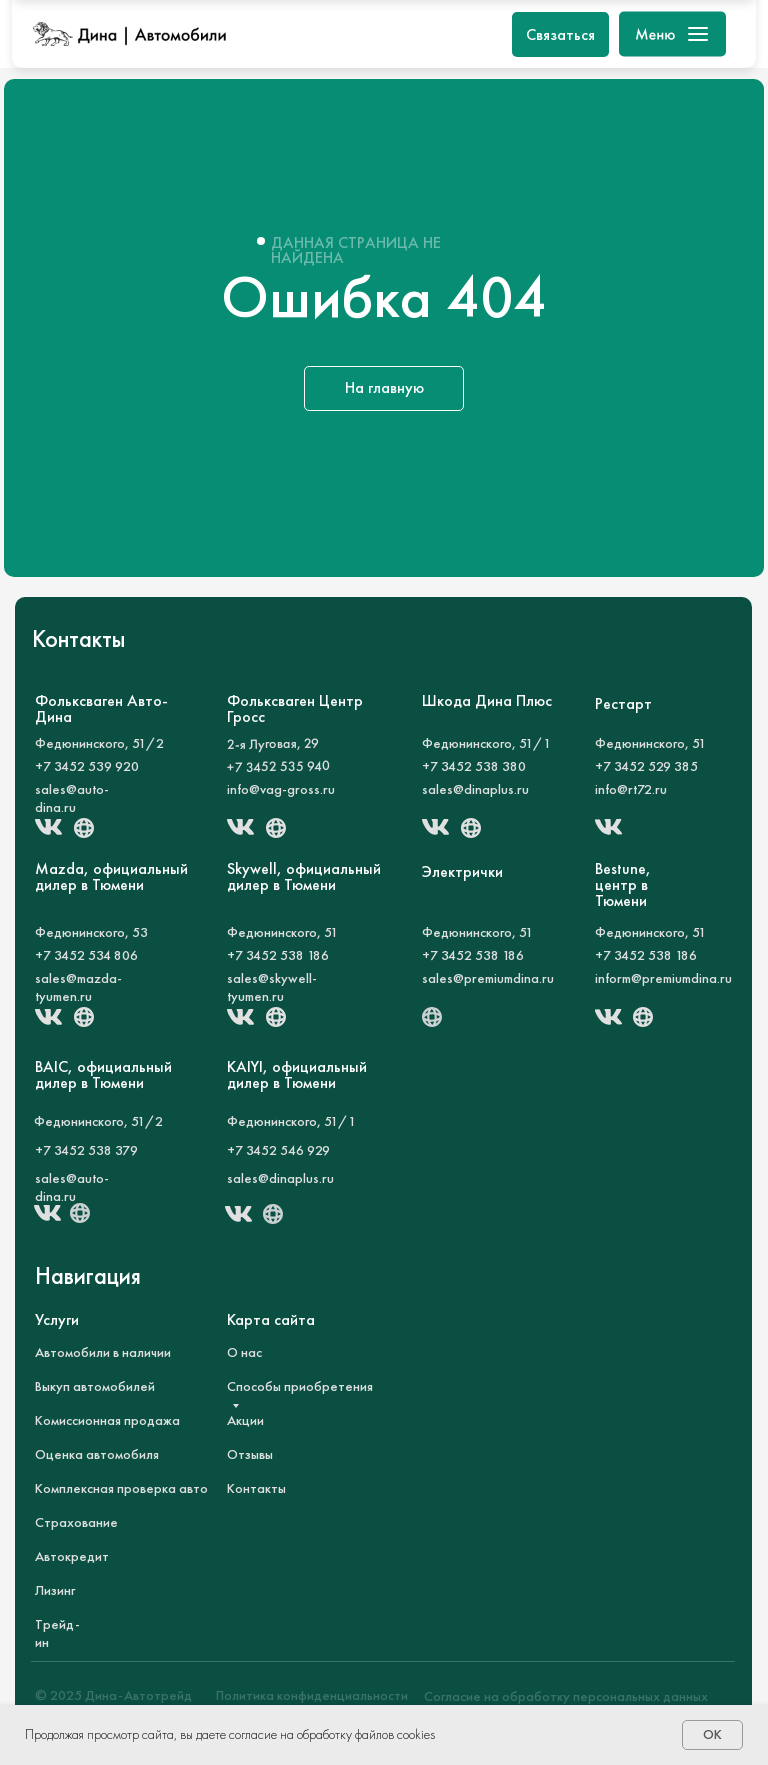 This screenshot has width=768, height=1765. Describe the element at coordinates (86, 1150) in the screenshot. I see `+7 3452 538 379` at that location.